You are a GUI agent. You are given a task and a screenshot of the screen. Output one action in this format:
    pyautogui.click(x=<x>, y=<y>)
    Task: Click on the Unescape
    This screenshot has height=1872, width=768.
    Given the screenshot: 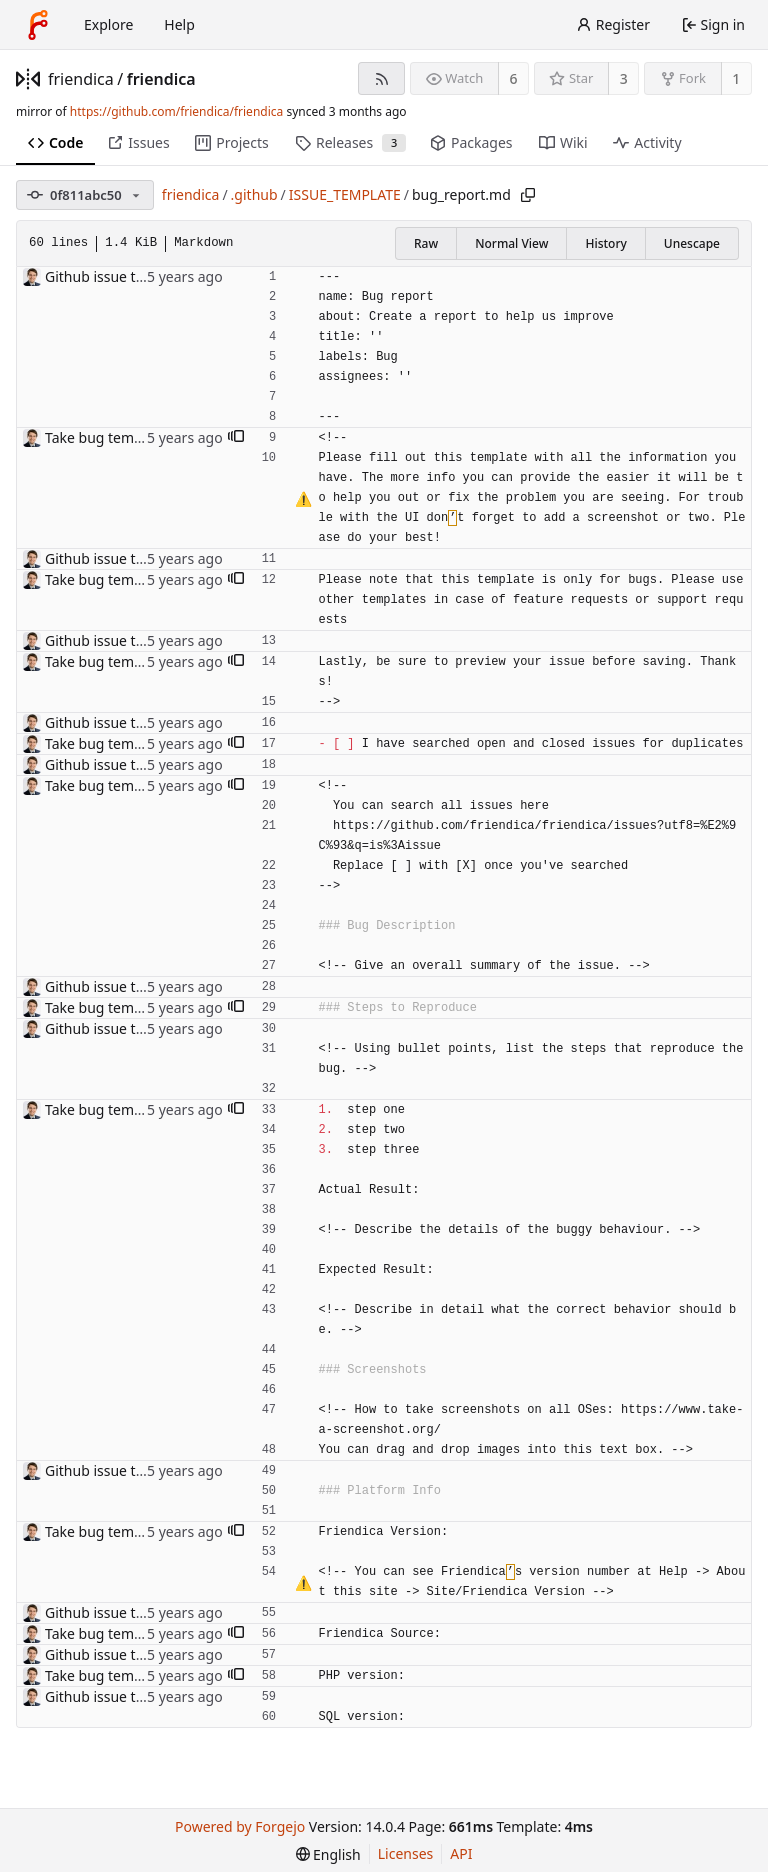 What is the action you would take?
    pyautogui.click(x=692, y=243)
    